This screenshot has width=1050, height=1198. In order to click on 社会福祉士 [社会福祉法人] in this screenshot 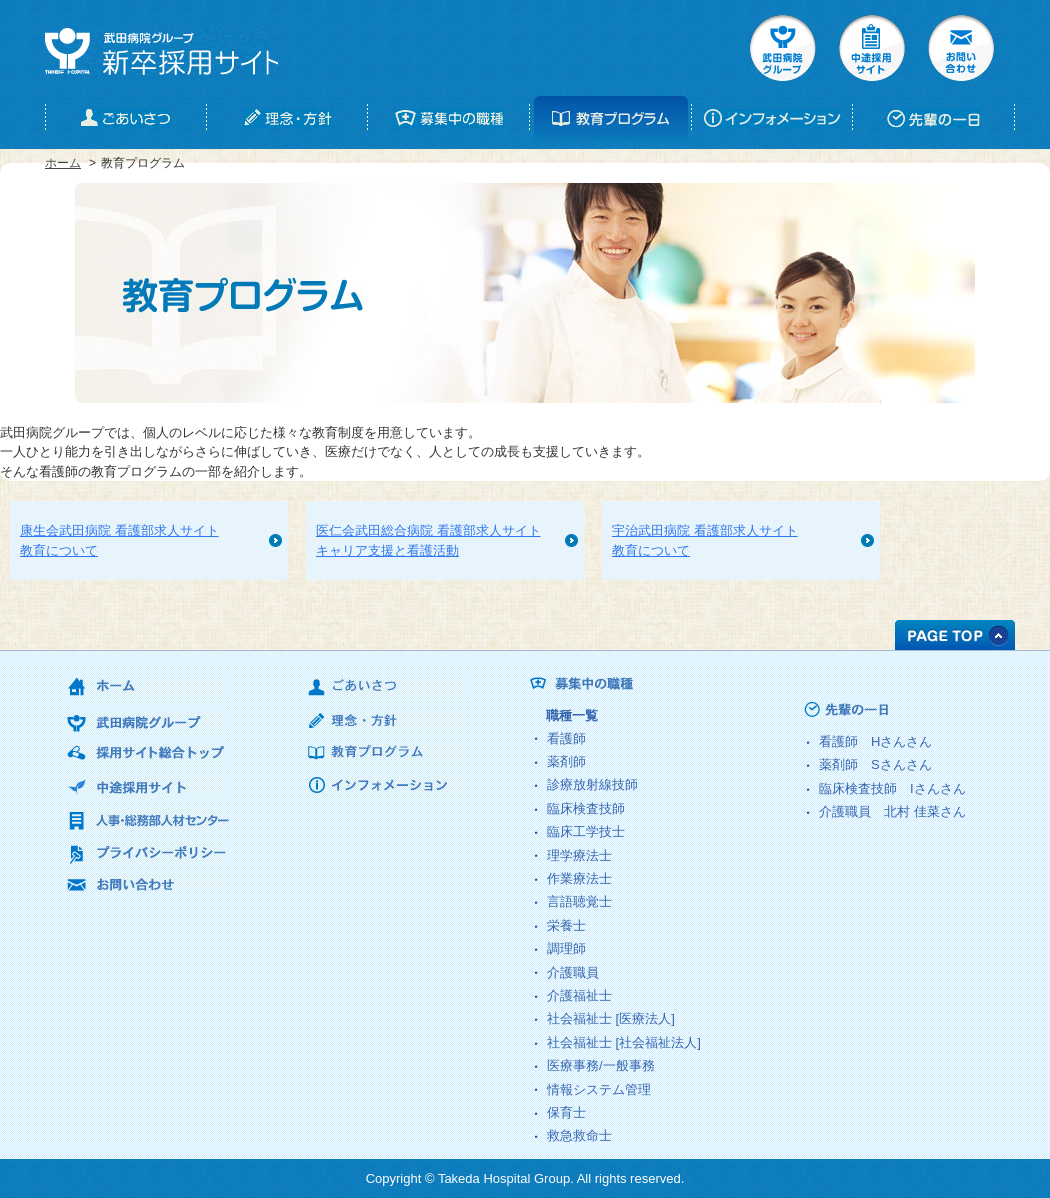, I will do `click(624, 1042)`.